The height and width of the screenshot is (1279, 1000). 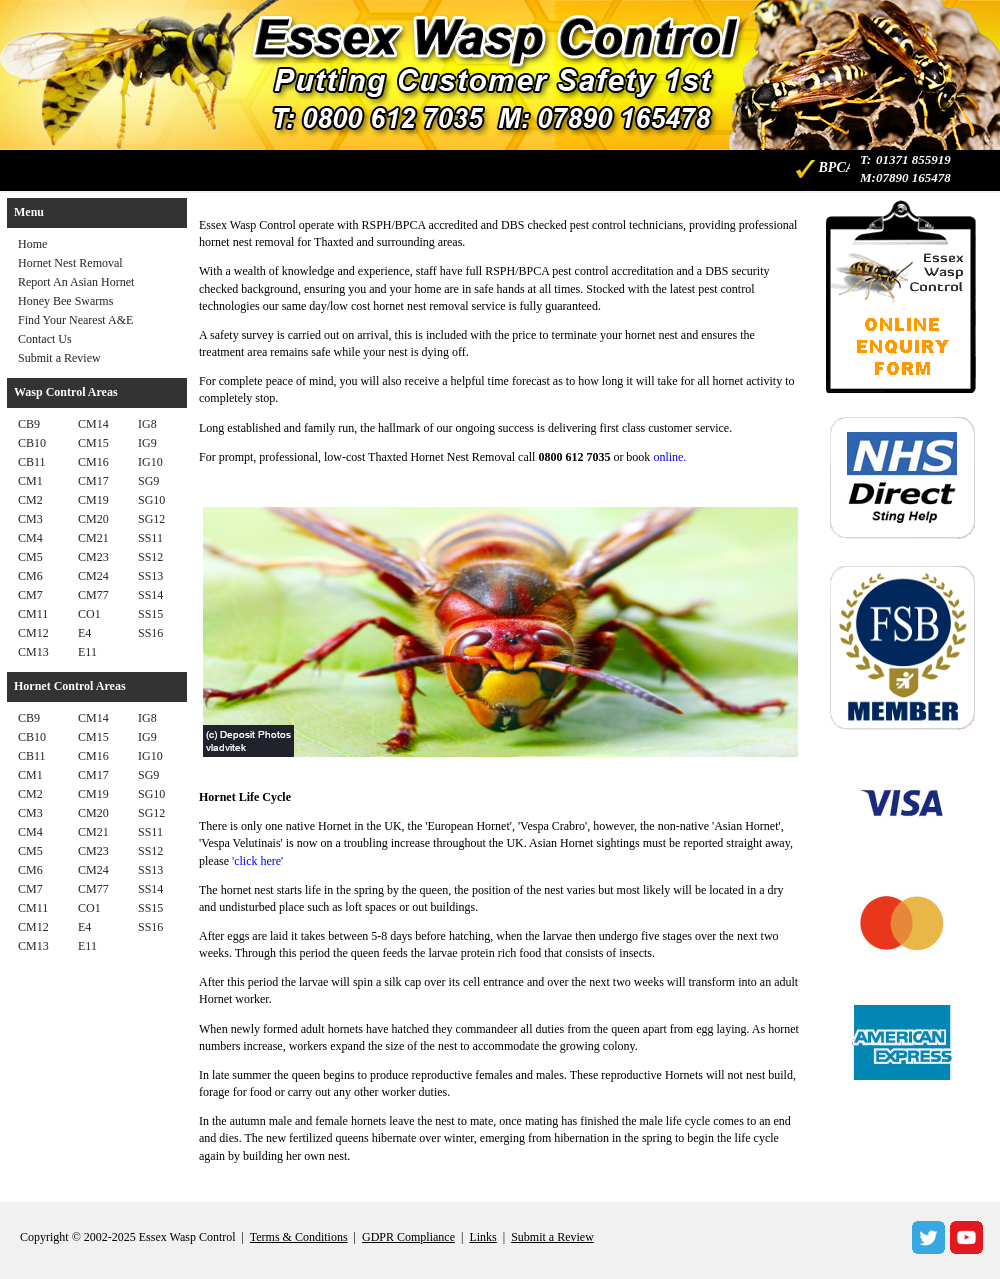 What do you see at coordinates (150, 633) in the screenshot?
I see `SS16` at bounding box center [150, 633].